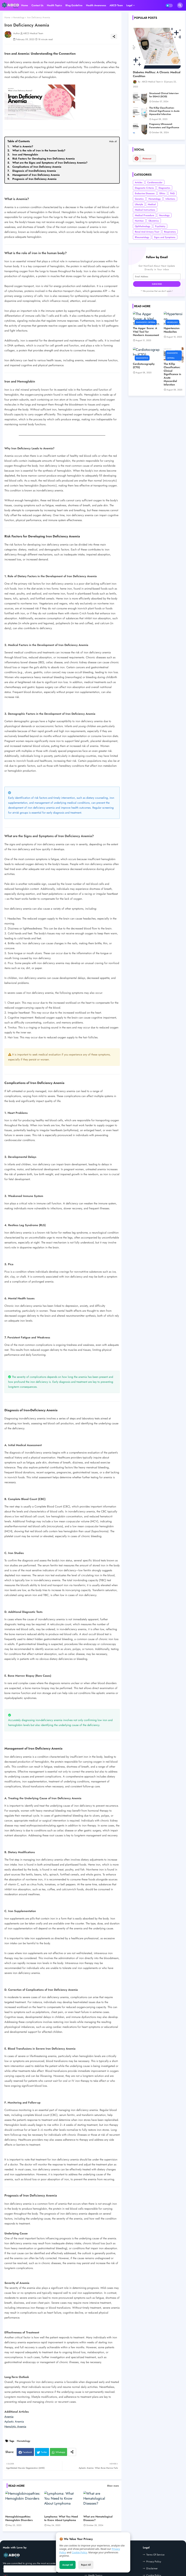 This screenshot has width=186, height=2576. I want to click on Risk Factors for Developing Iron Deficiency Anemia, so click(43, 158).